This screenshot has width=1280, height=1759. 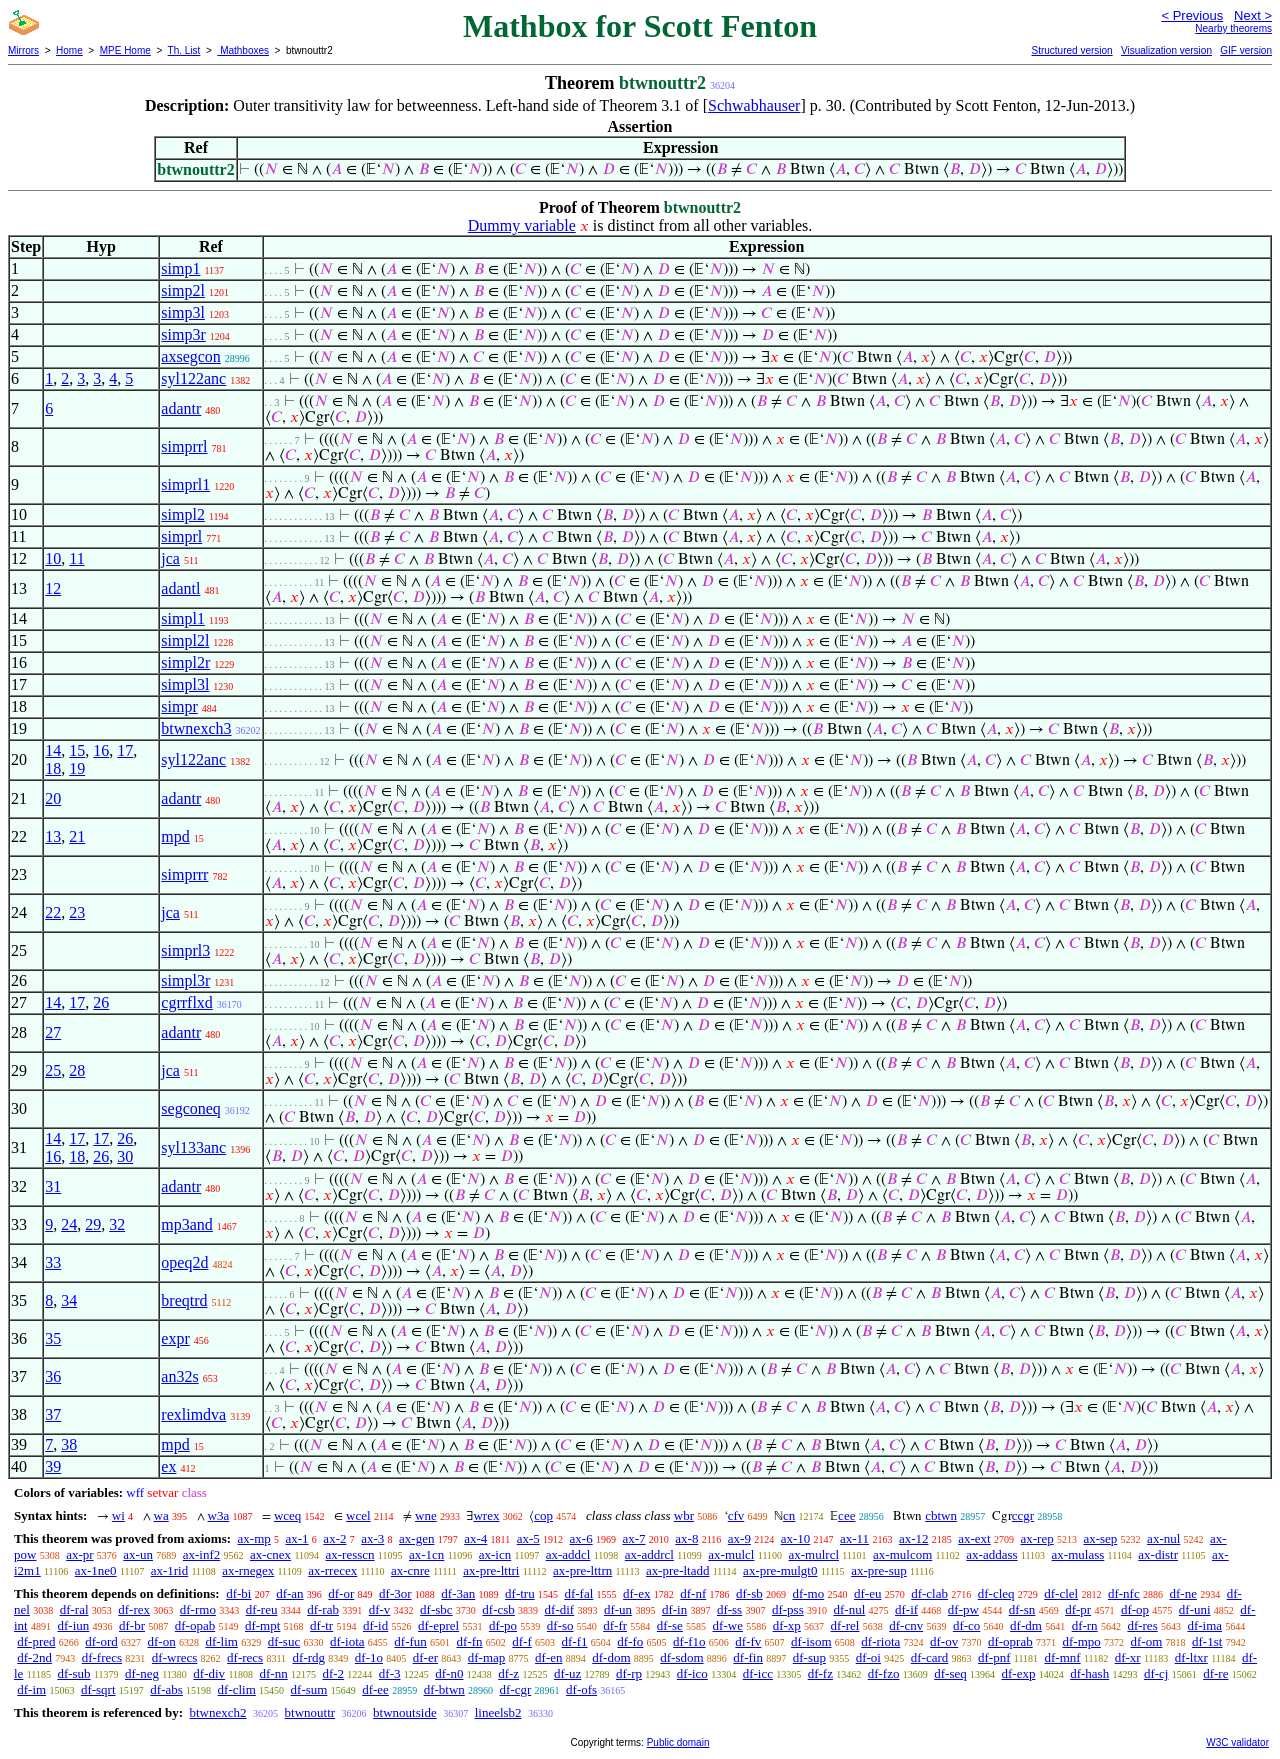 What do you see at coordinates (879, 1570) in the screenshot?
I see `ax-pre-sup` at bounding box center [879, 1570].